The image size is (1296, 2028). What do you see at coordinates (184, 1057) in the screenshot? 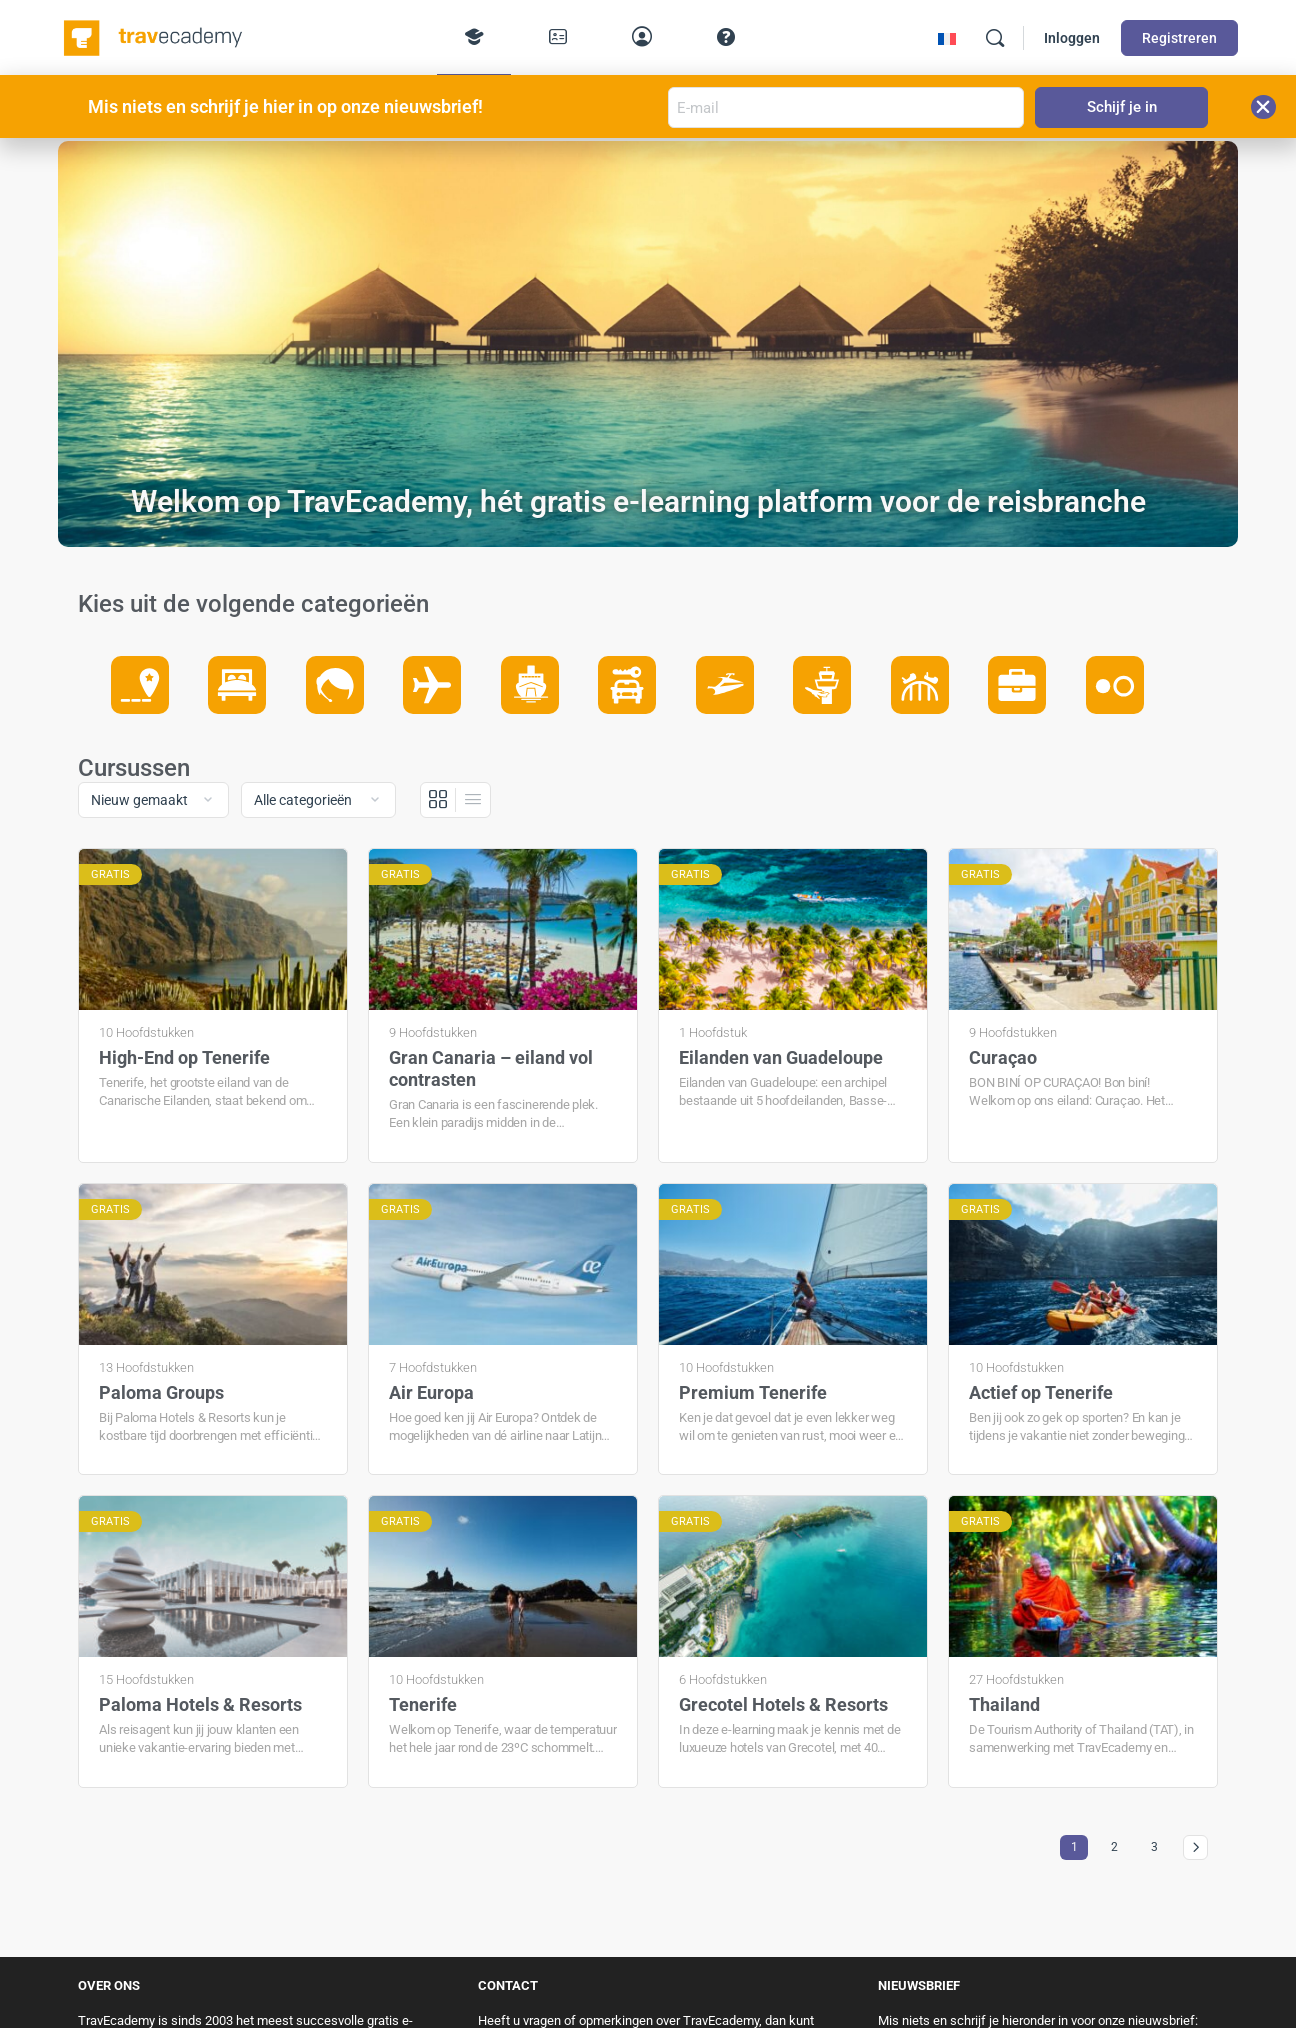
I see `High-End op Tenerife` at bounding box center [184, 1057].